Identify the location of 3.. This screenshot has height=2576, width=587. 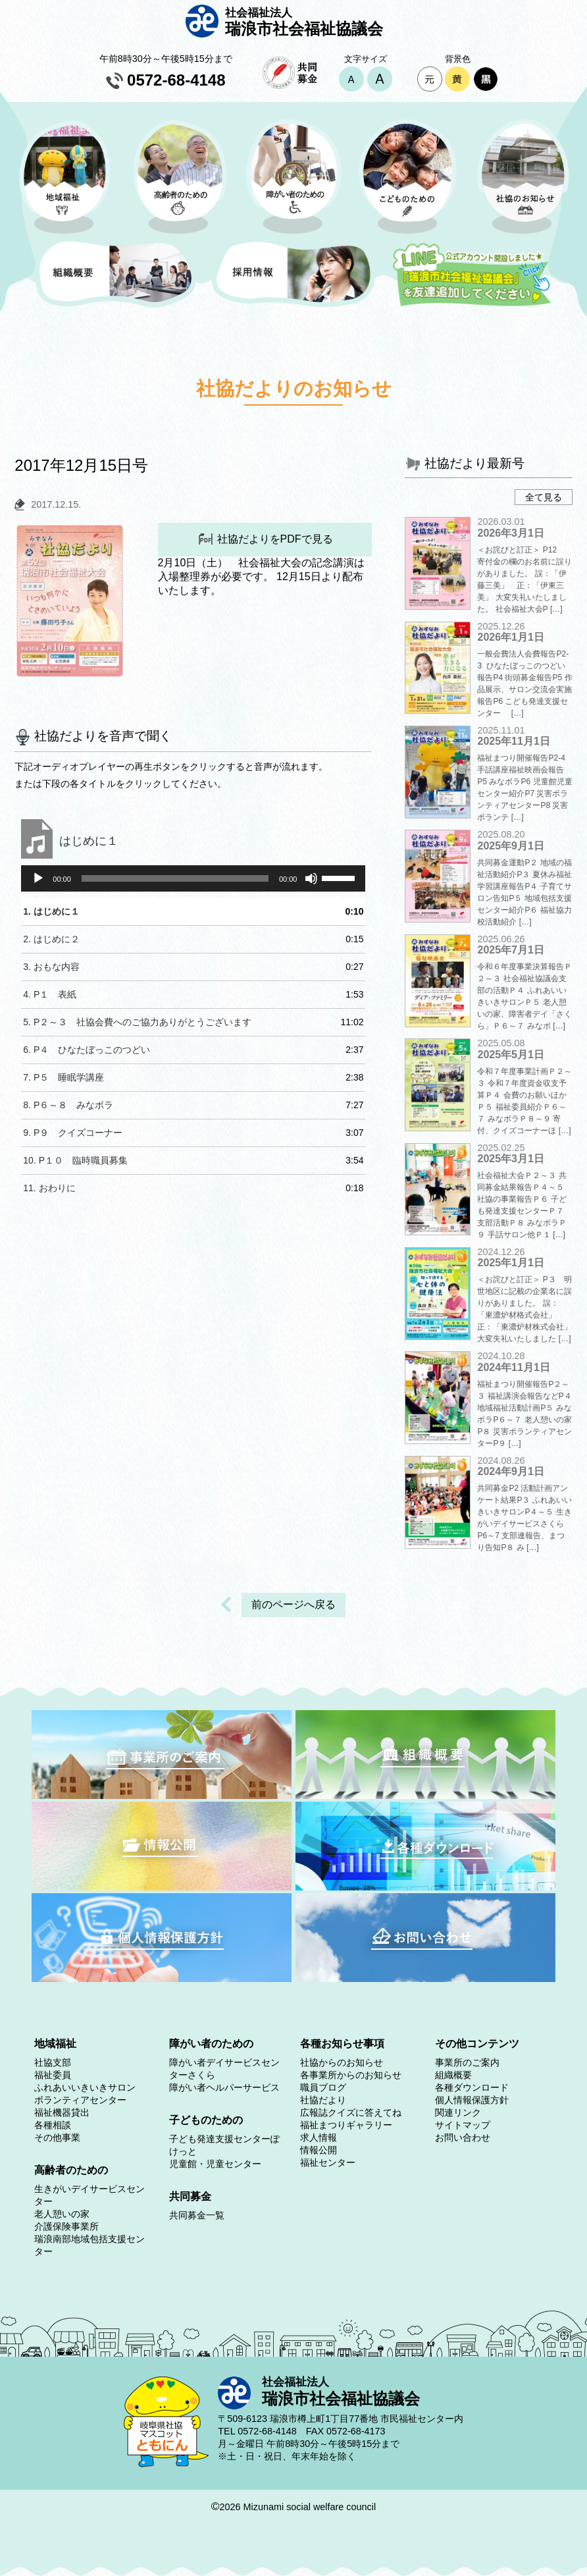
(51, 966).